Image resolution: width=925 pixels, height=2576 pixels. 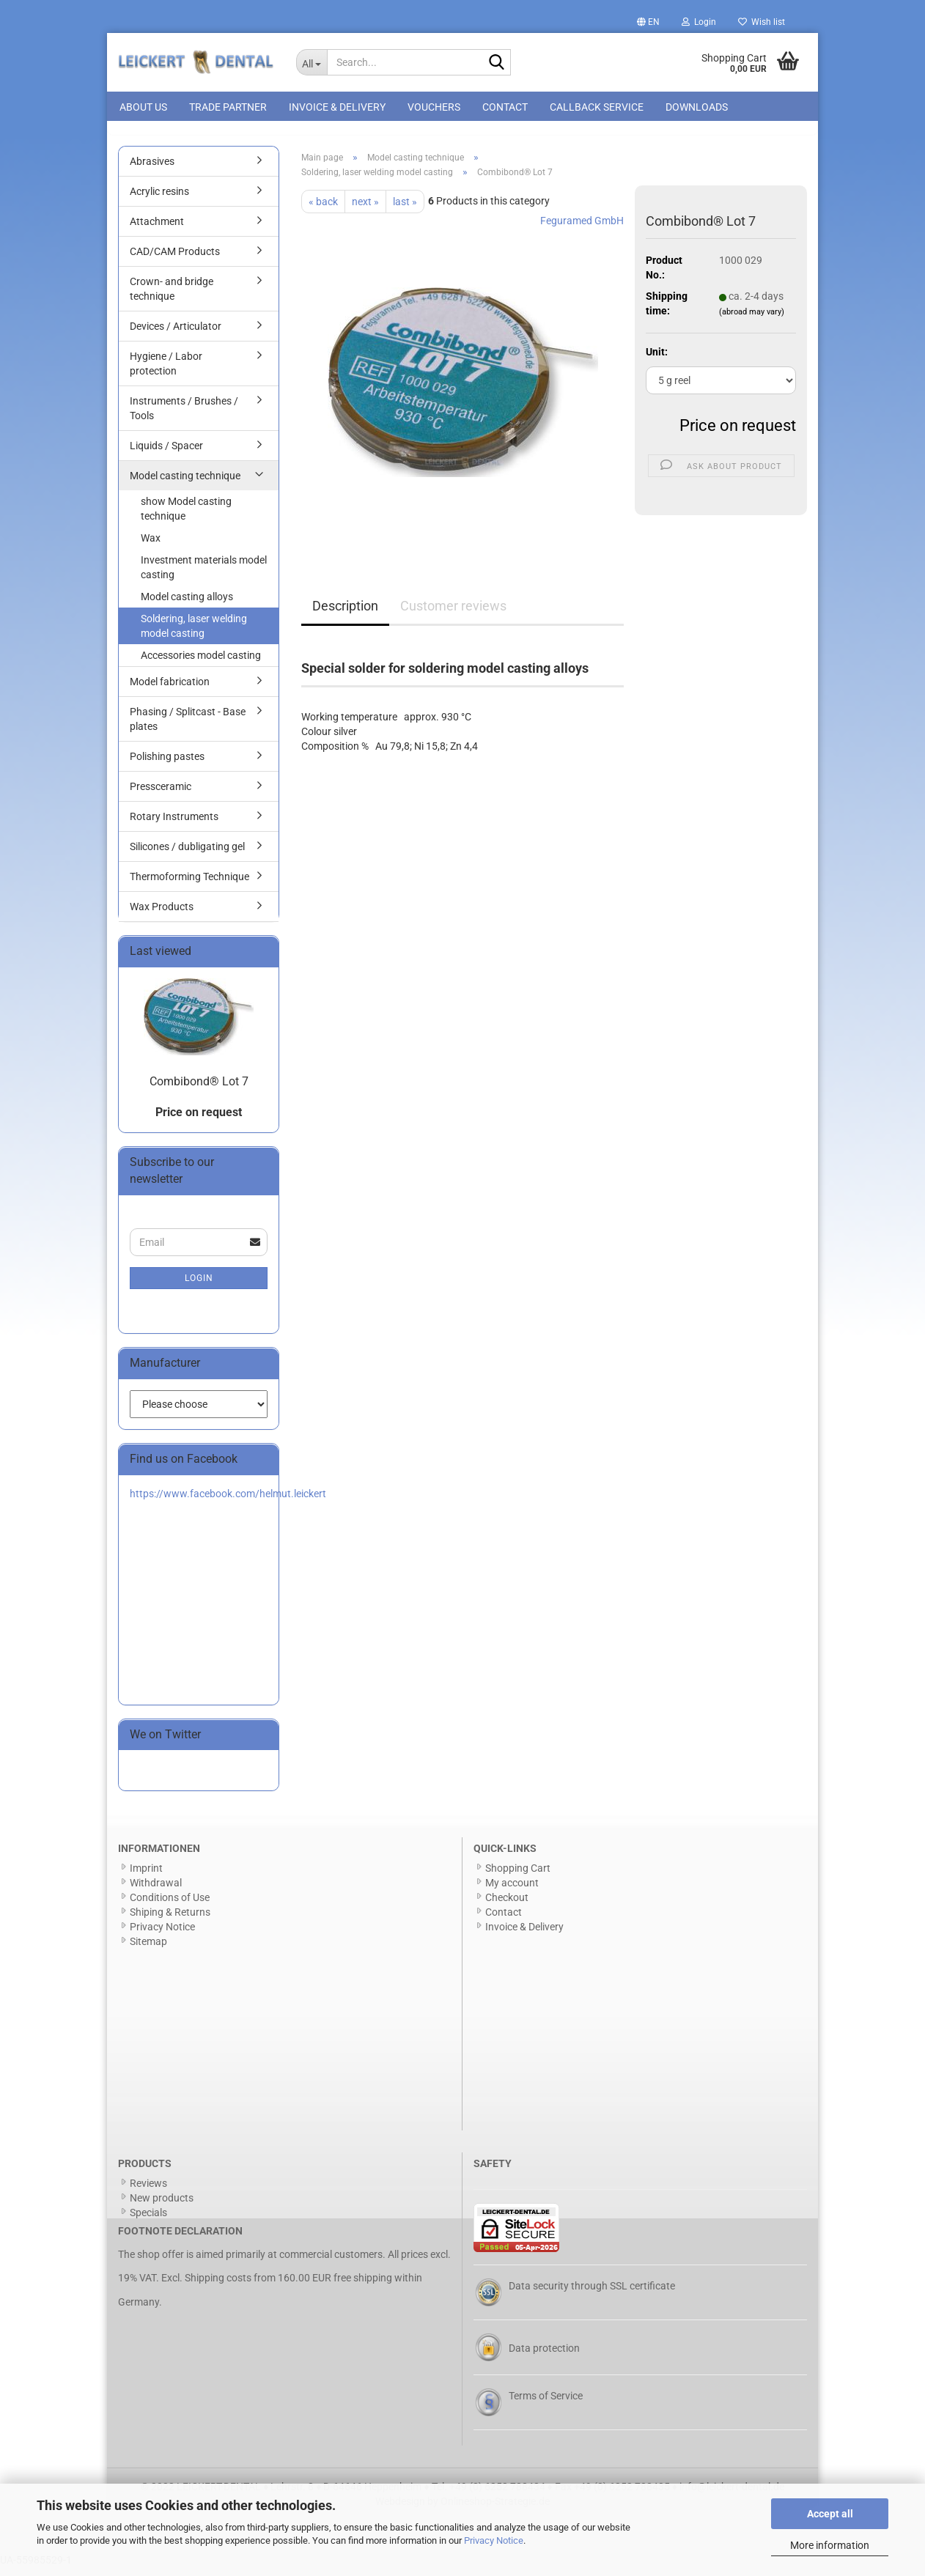 What do you see at coordinates (162, 914) in the screenshot?
I see `Wax Products` at bounding box center [162, 914].